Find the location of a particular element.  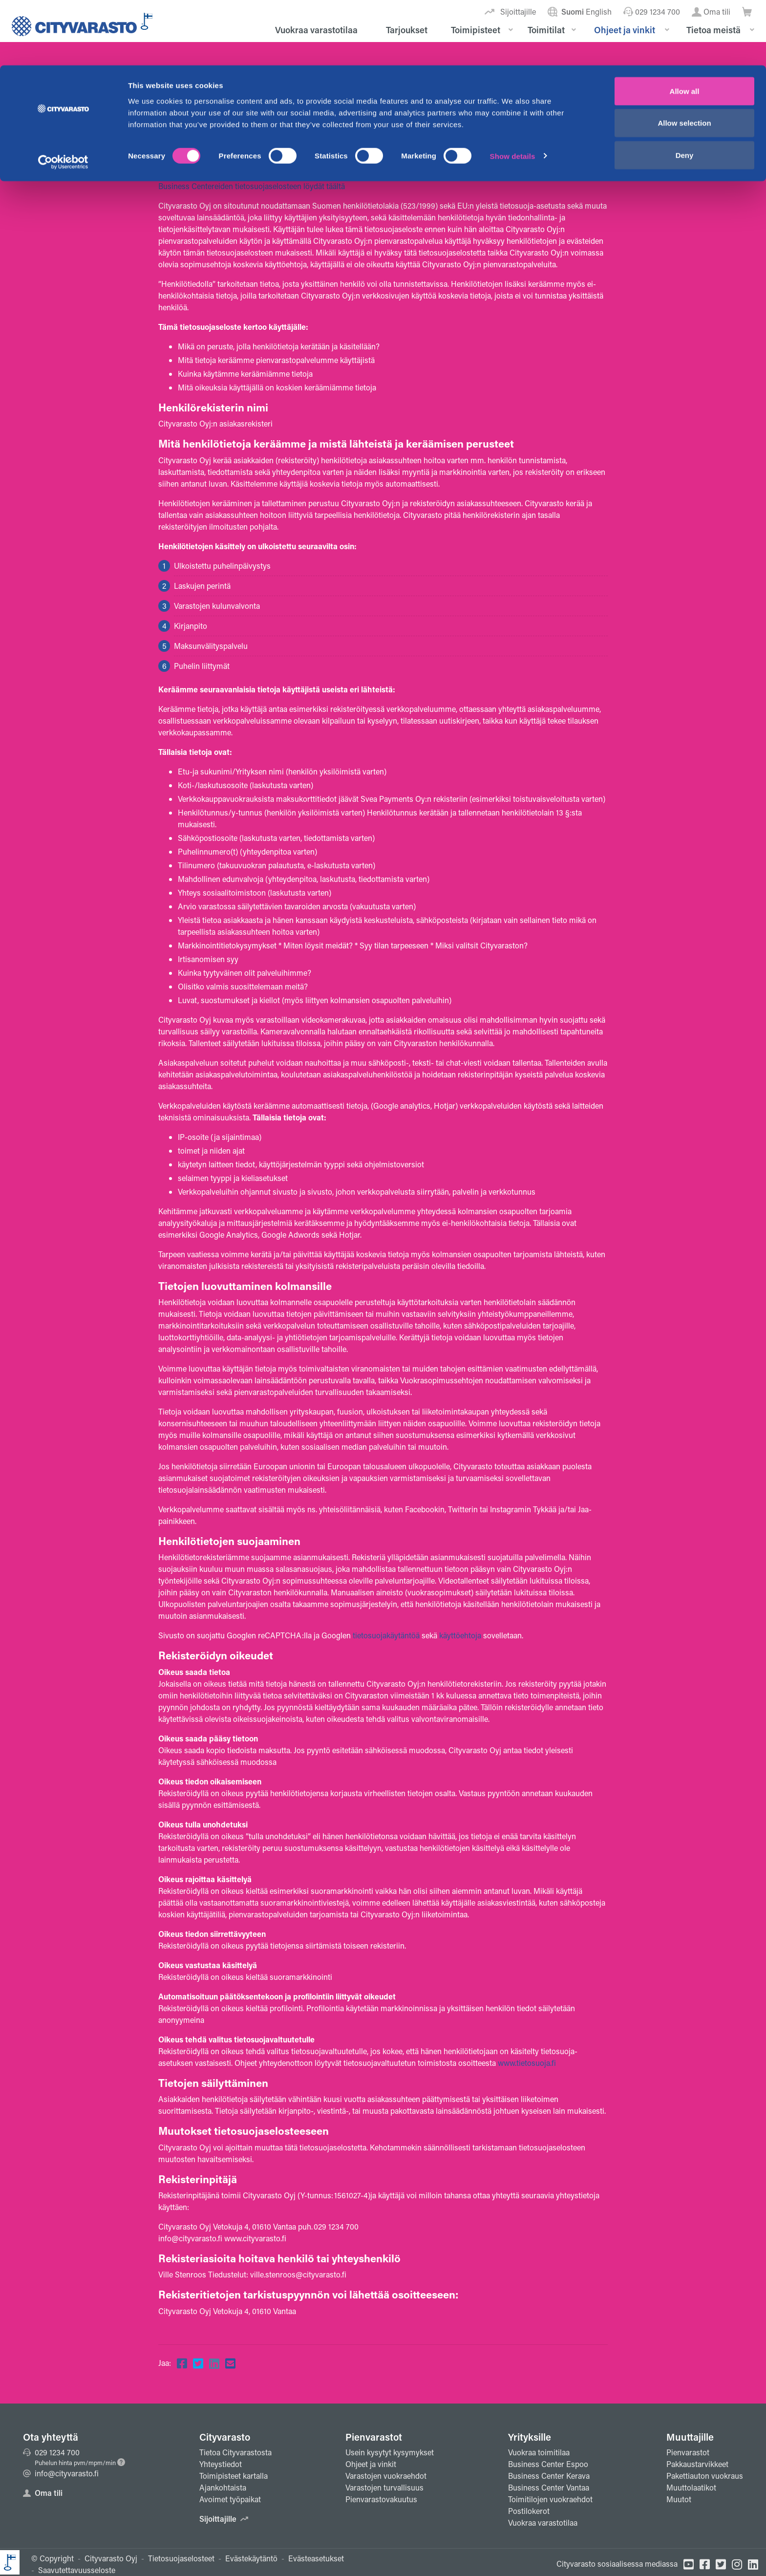

Varastojen turvallisuus is located at coordinates (384, 2487).